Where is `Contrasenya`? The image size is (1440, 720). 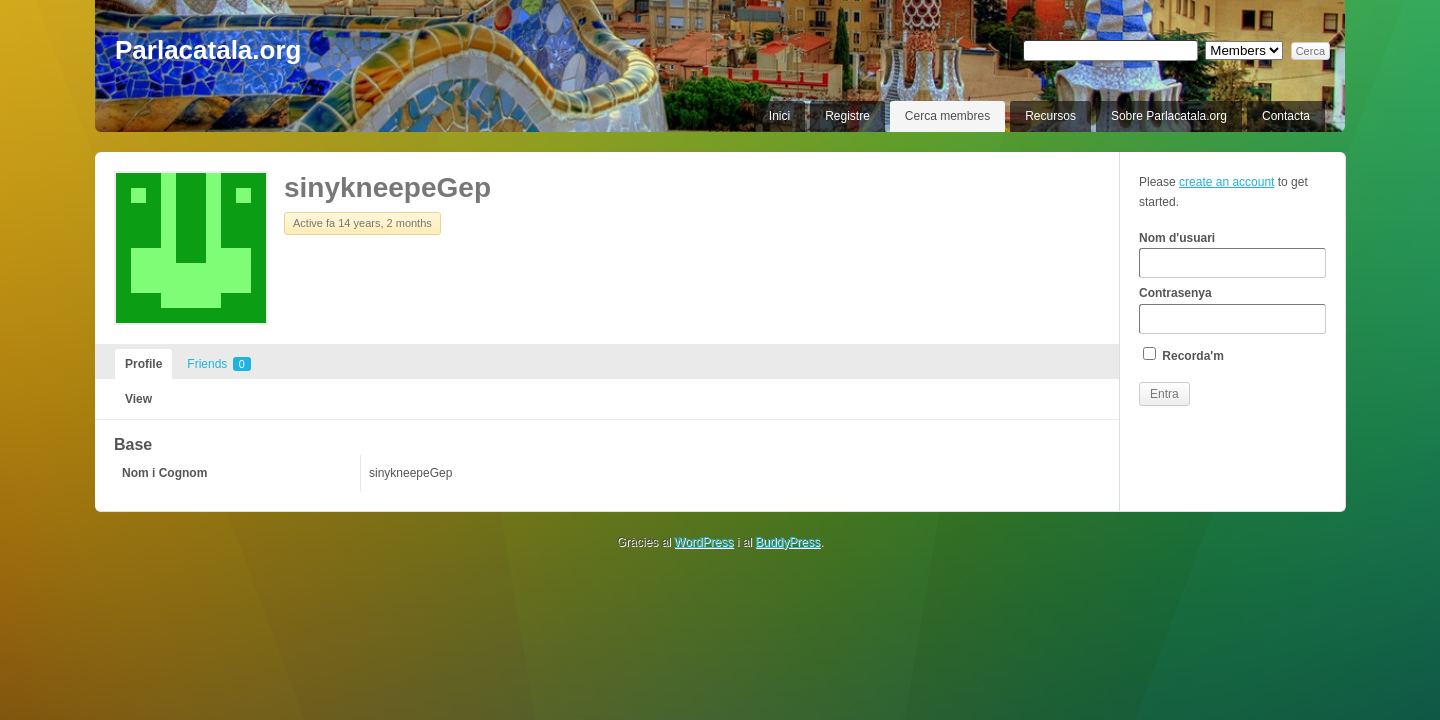 Contrasenya is located at coordinates (1232, 310).